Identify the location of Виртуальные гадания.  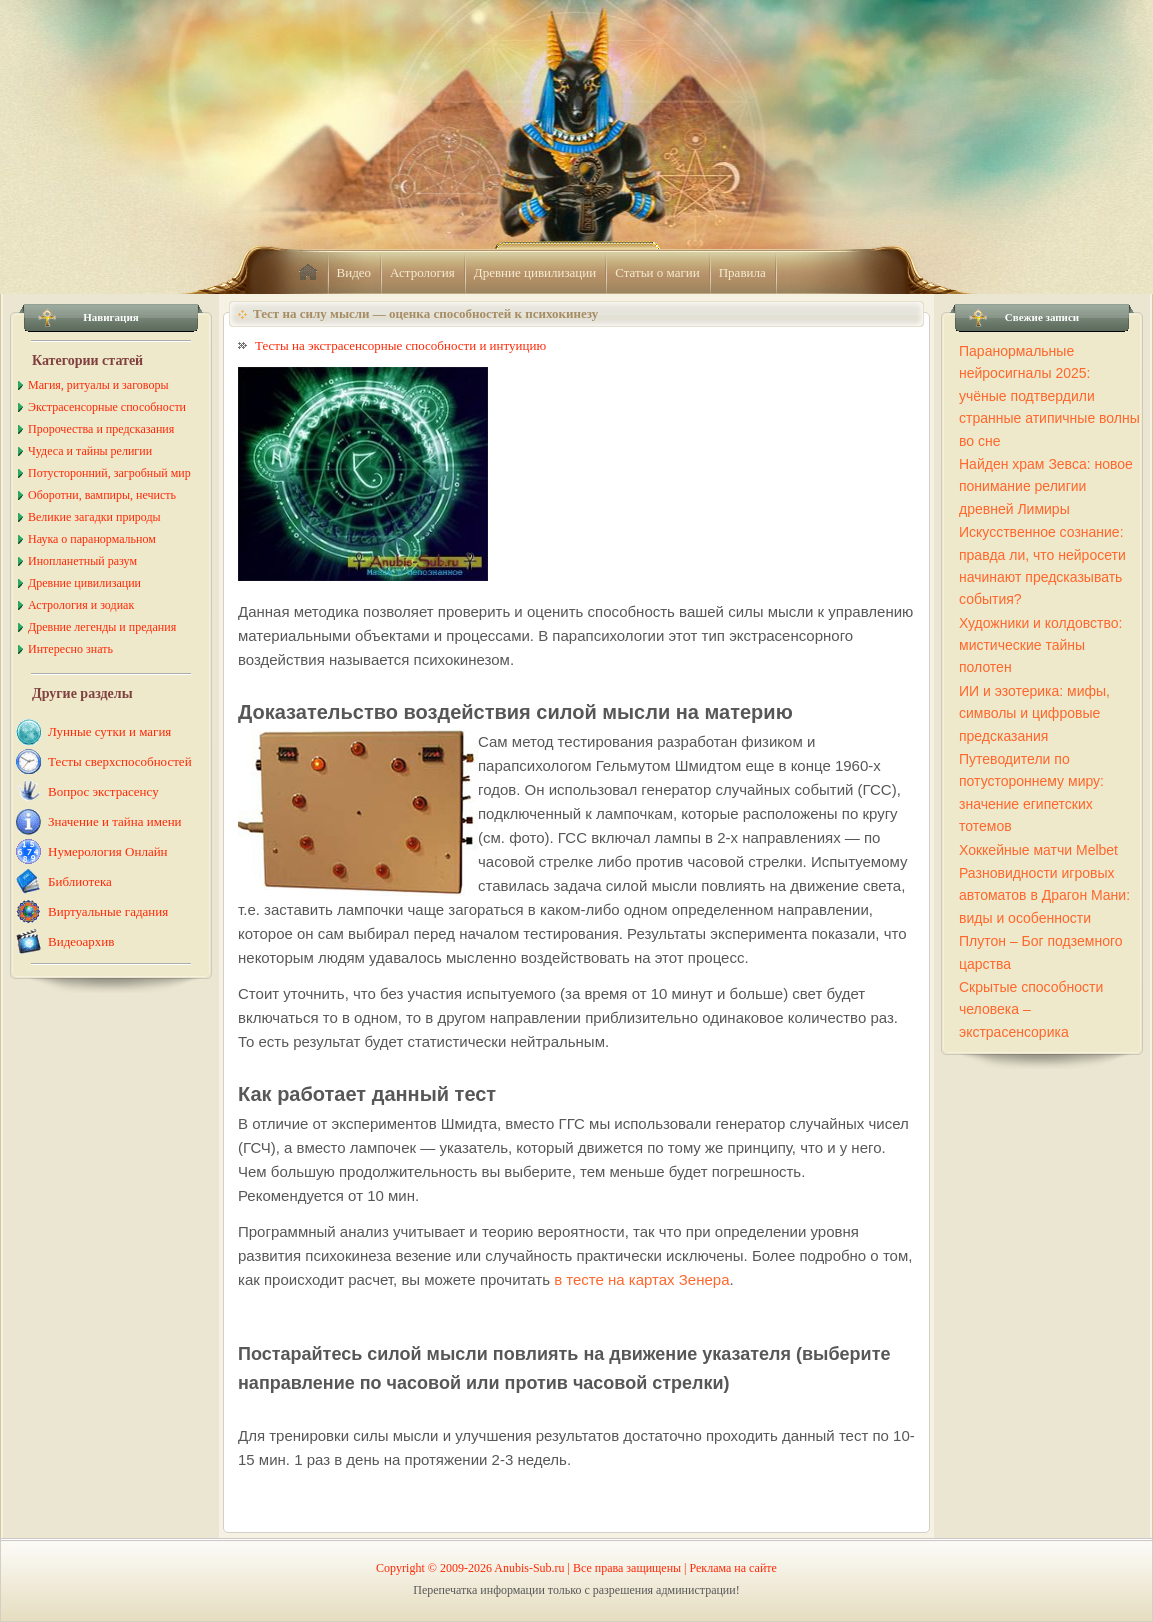
(108, 911).